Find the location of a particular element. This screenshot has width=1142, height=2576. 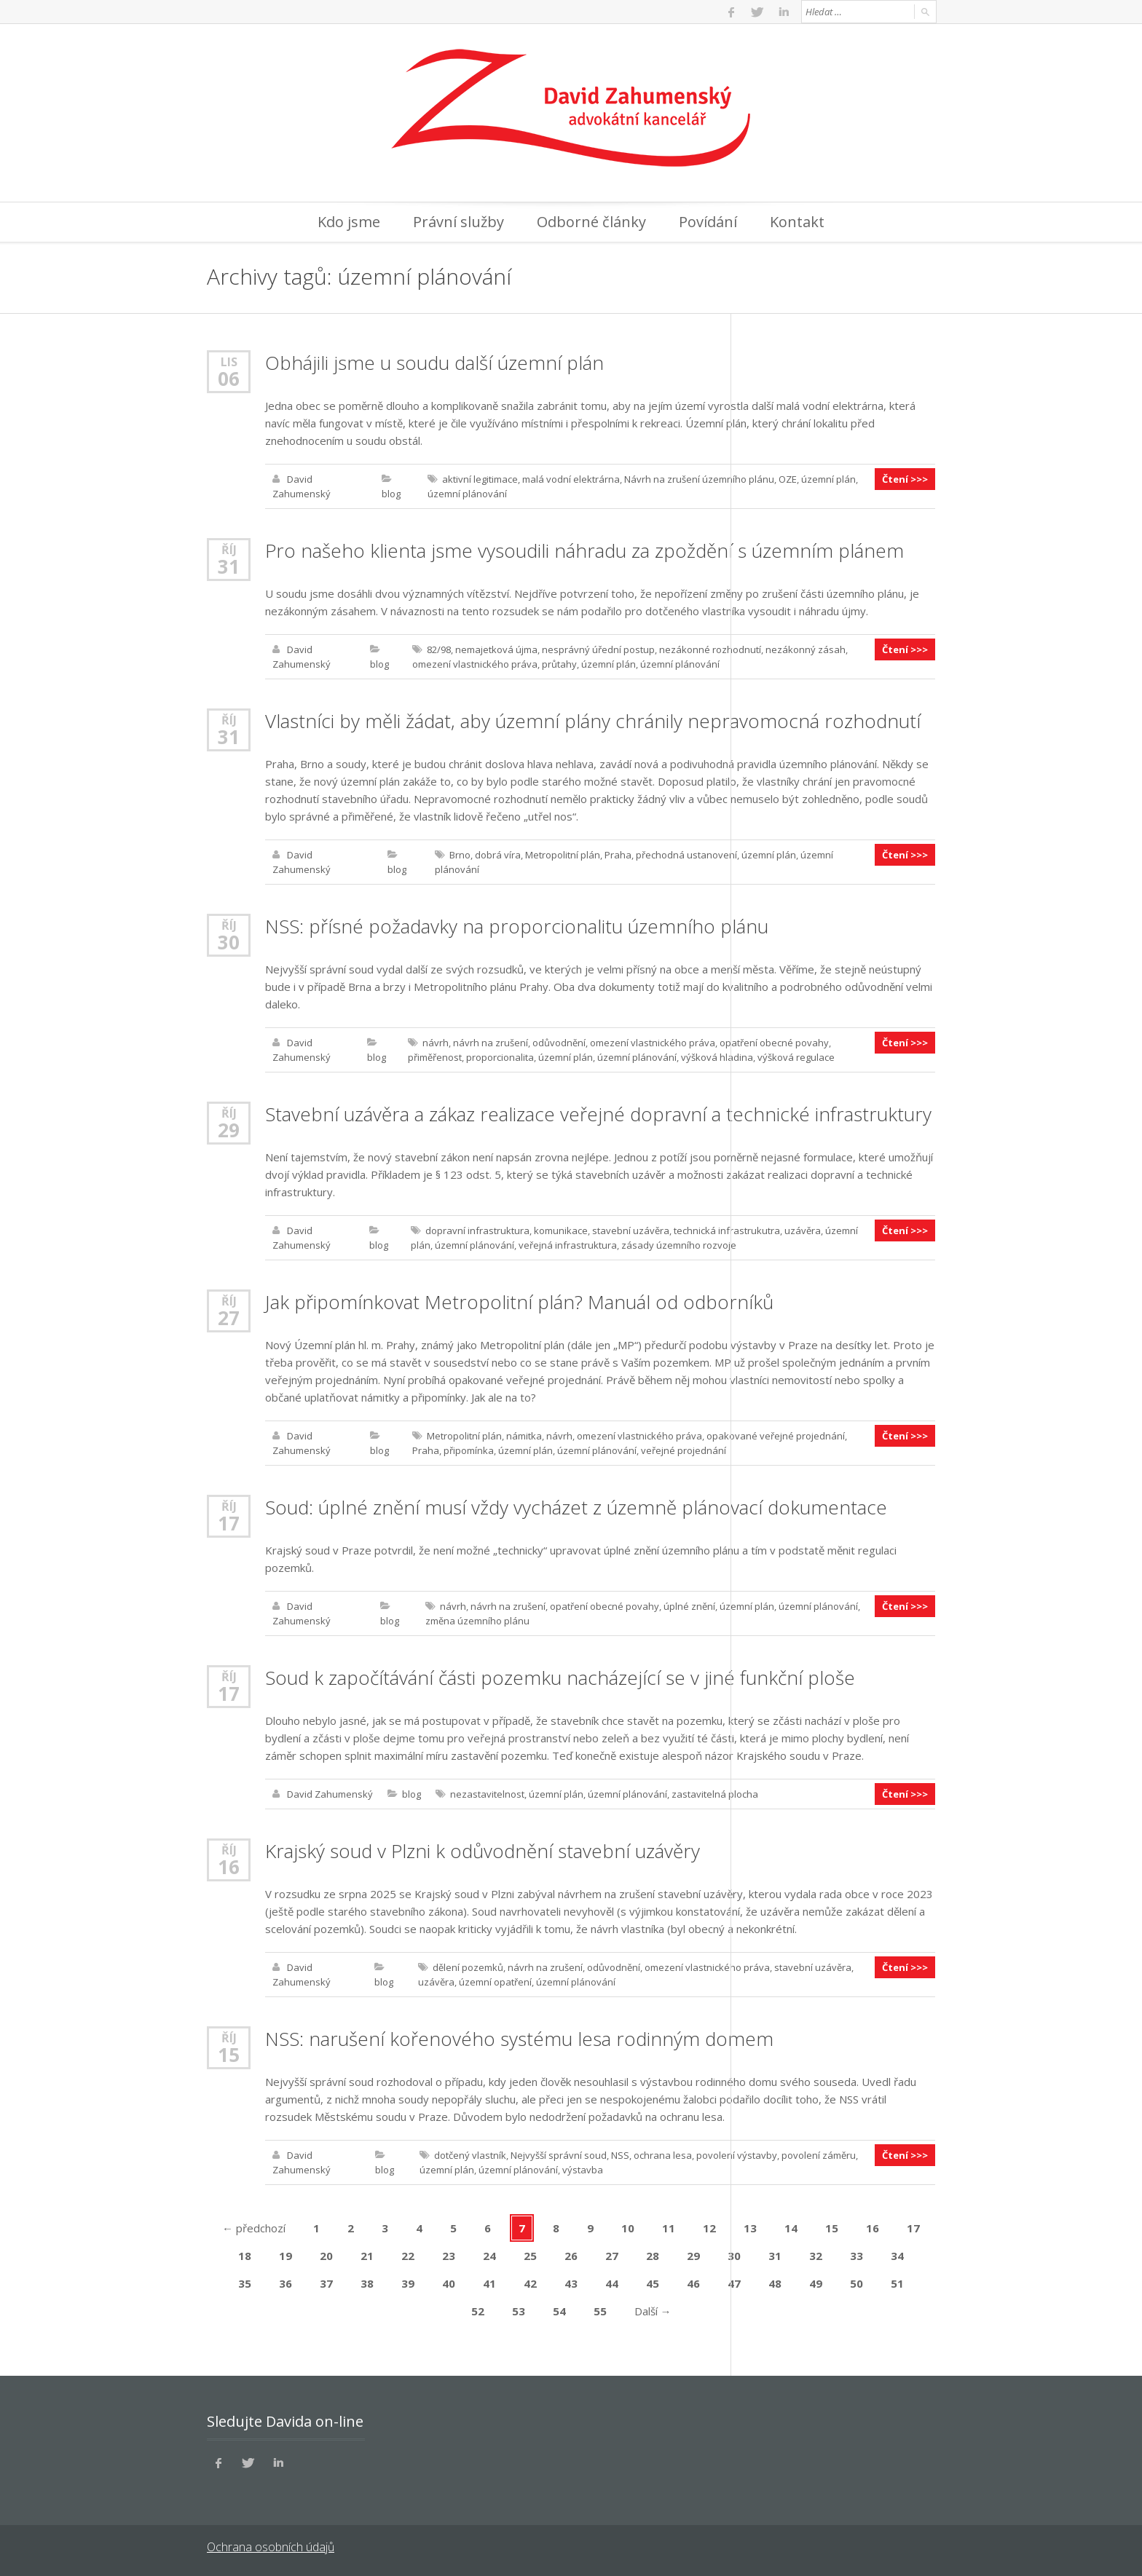

31 is located at coordinates (229, 566).